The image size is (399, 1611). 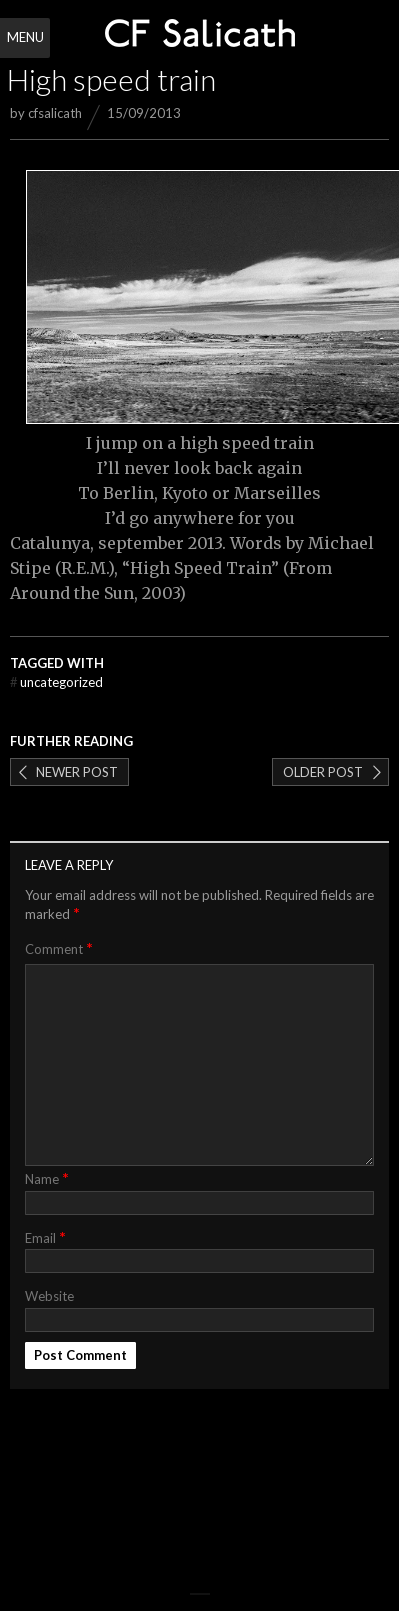 What do you see at coordinates (47, 1177) in the screenshot?
I see `Name` at bounding box center [47, 1177].